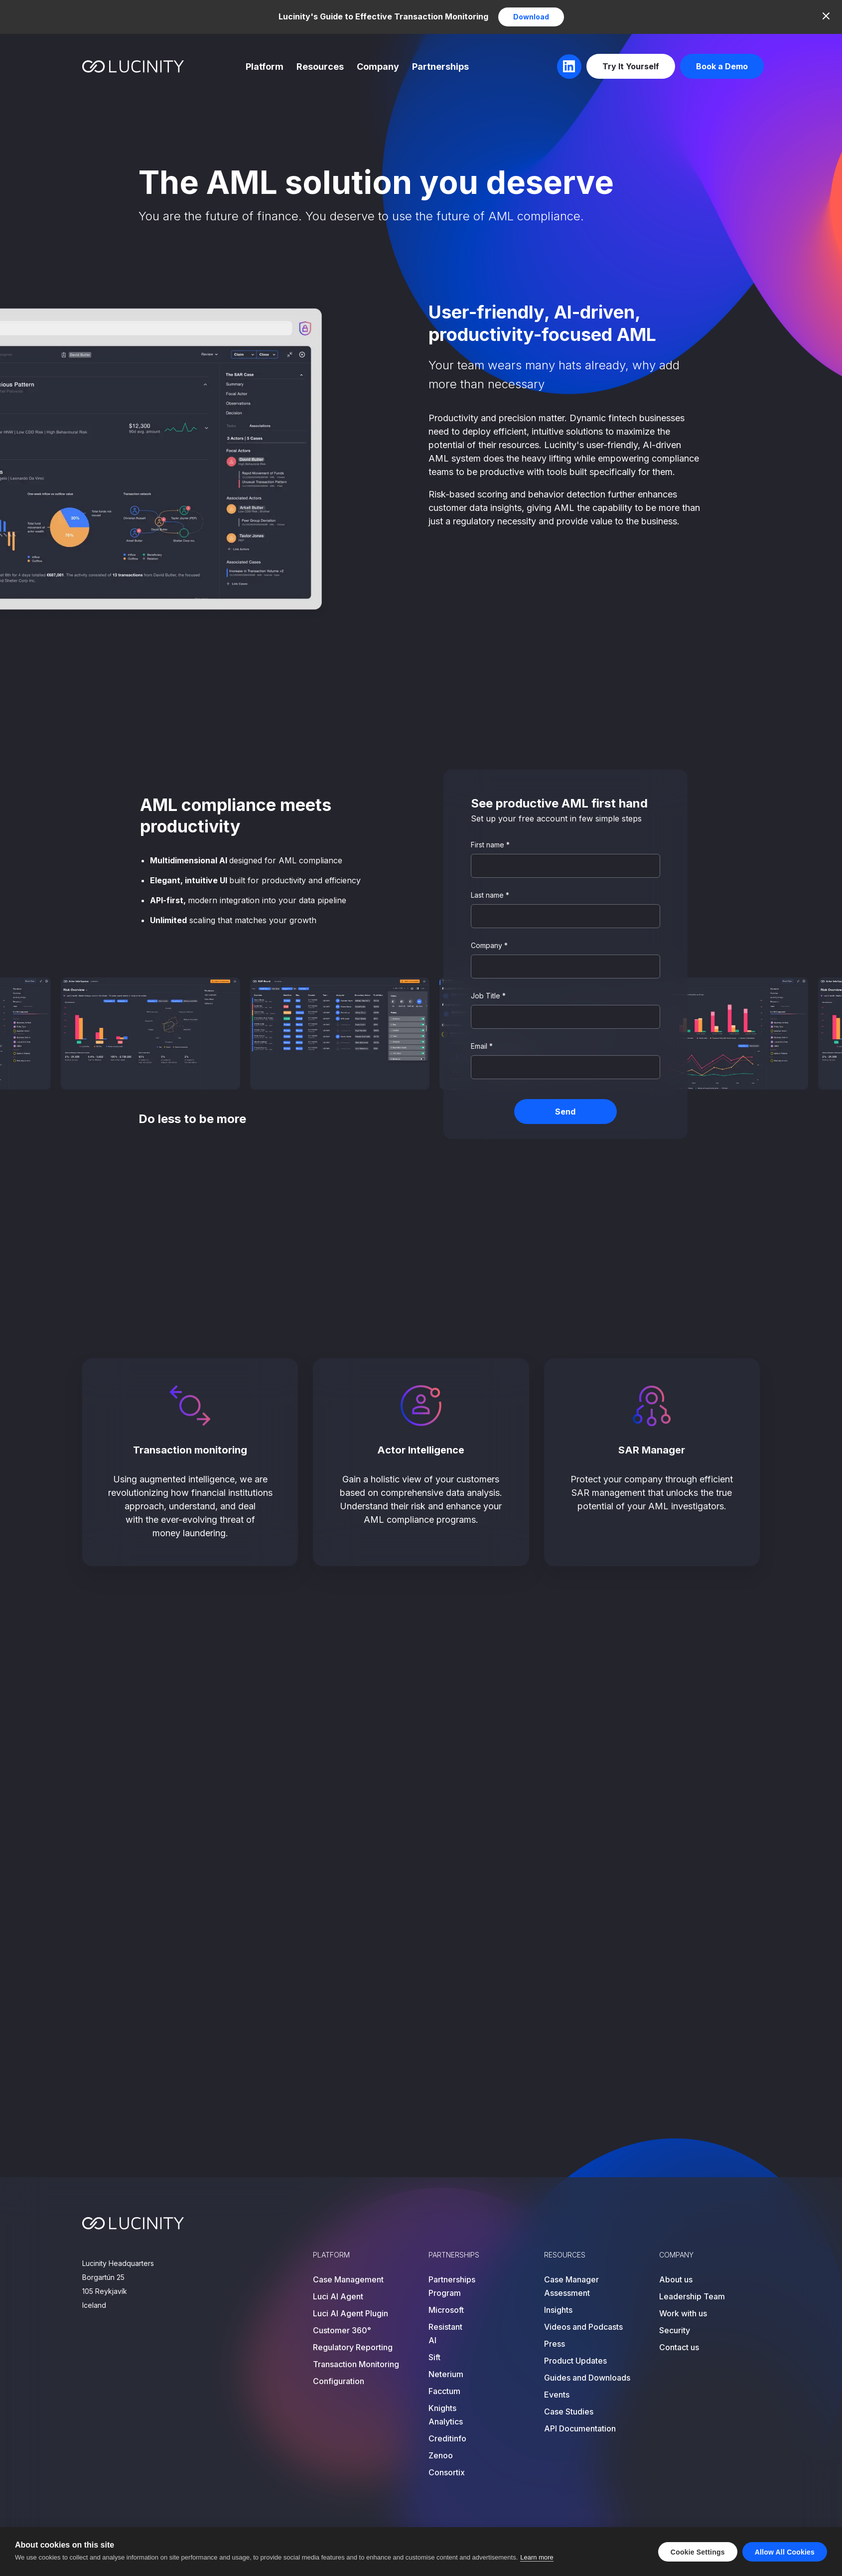  Describe the element at coordinates (583, 2327) in the screenshot. I see `Videos and Podcasts` at that location.